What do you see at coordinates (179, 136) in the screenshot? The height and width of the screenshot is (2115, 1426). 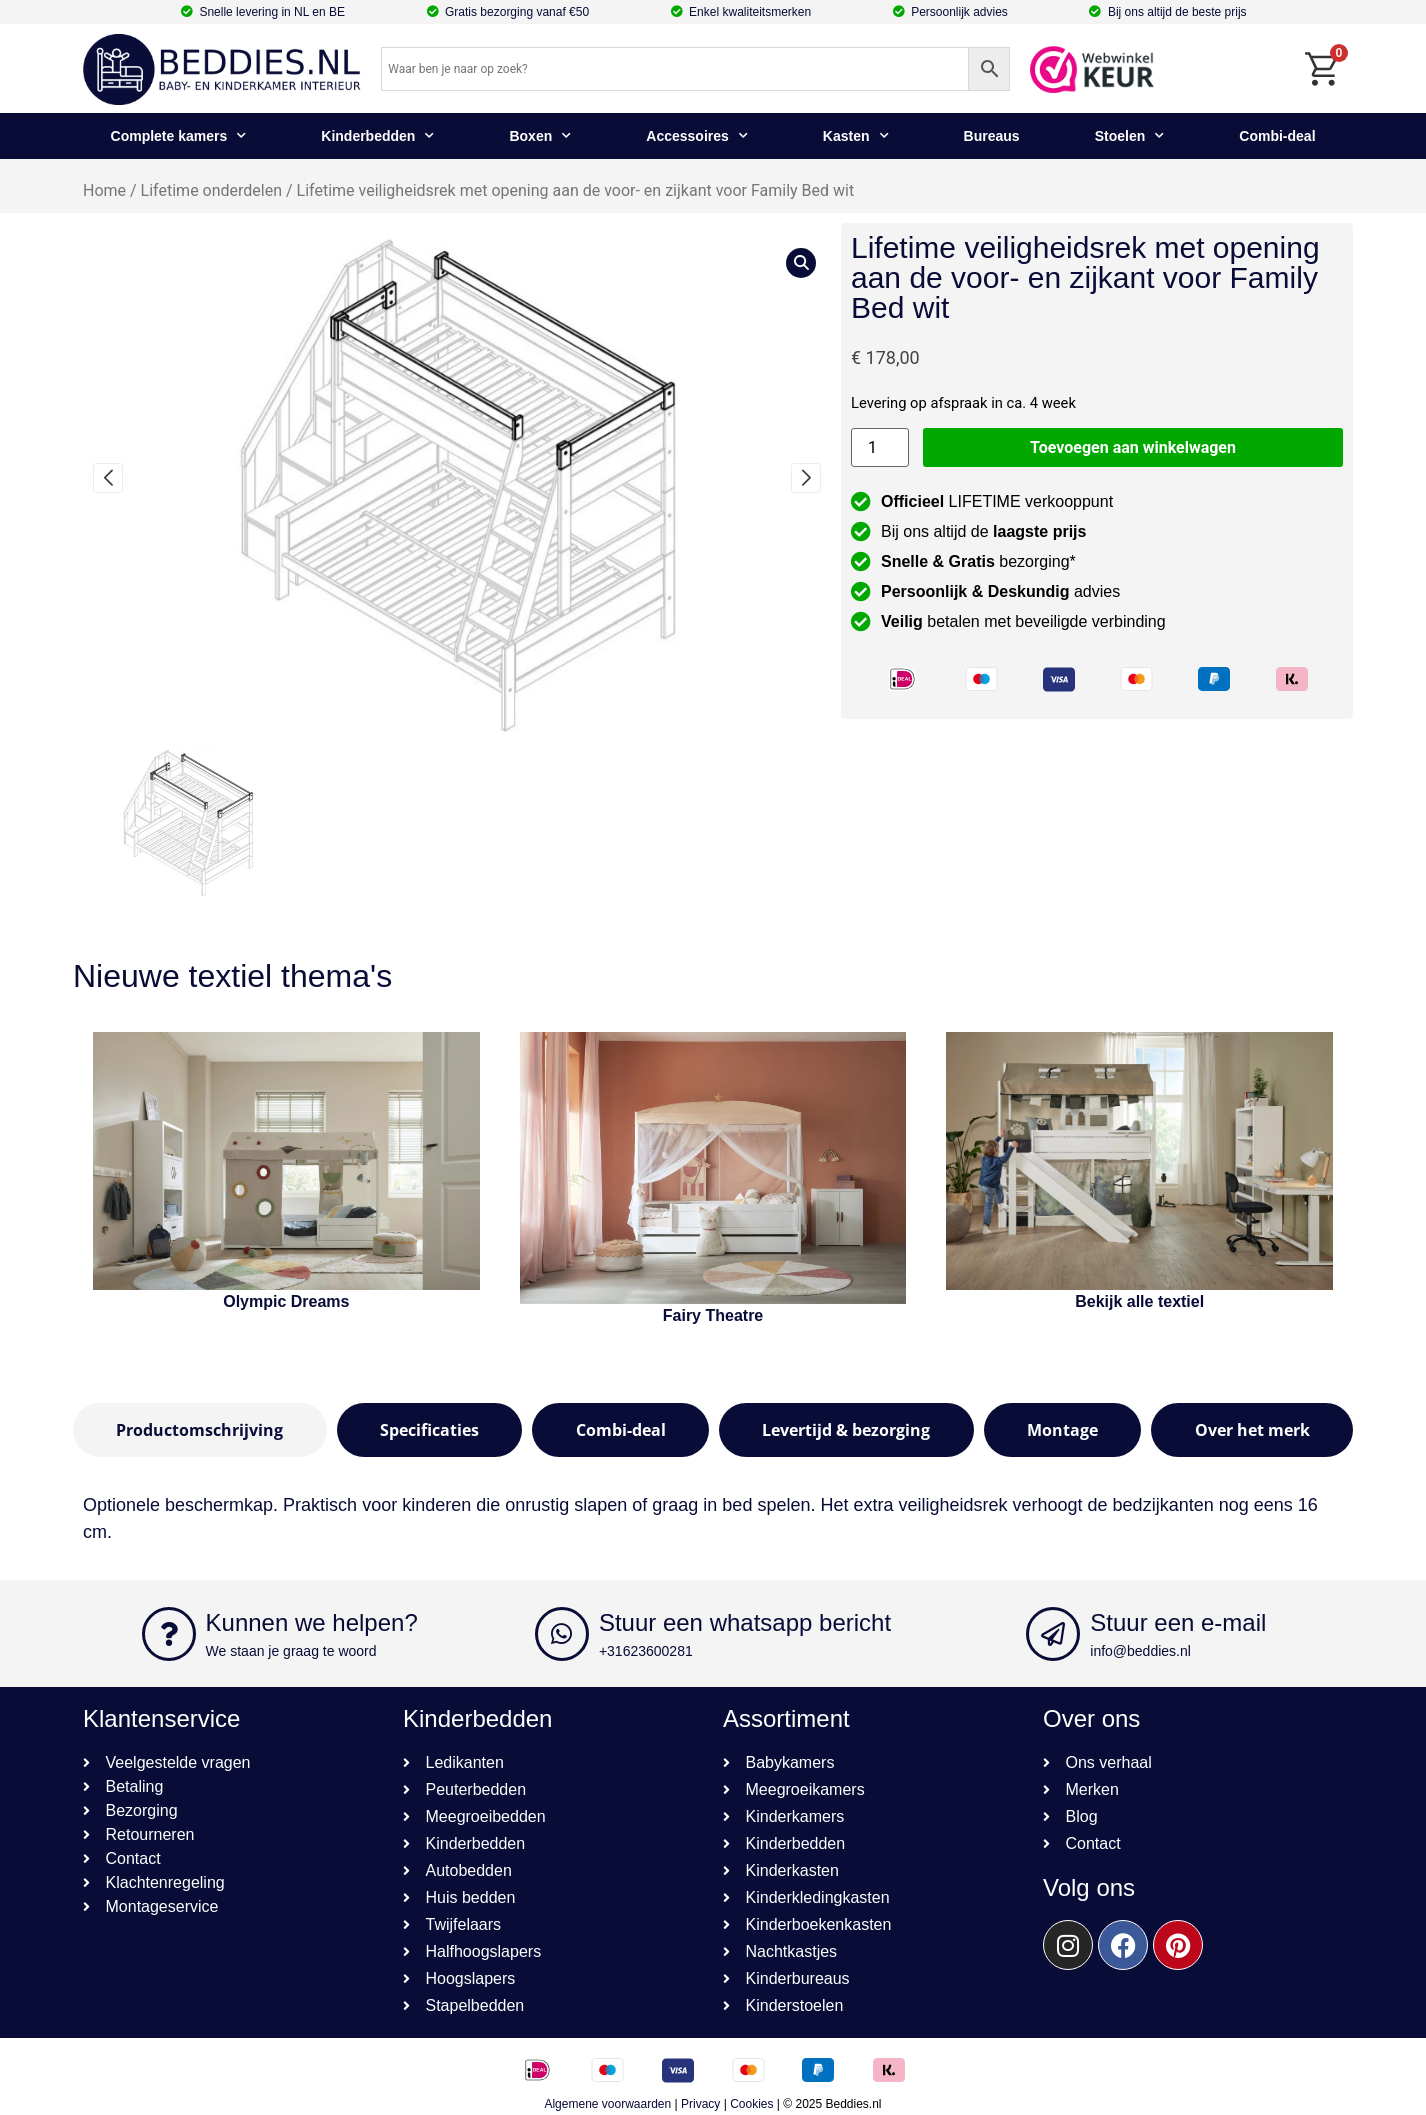 I see `Complete kamers` at bounding box center [179, 136].